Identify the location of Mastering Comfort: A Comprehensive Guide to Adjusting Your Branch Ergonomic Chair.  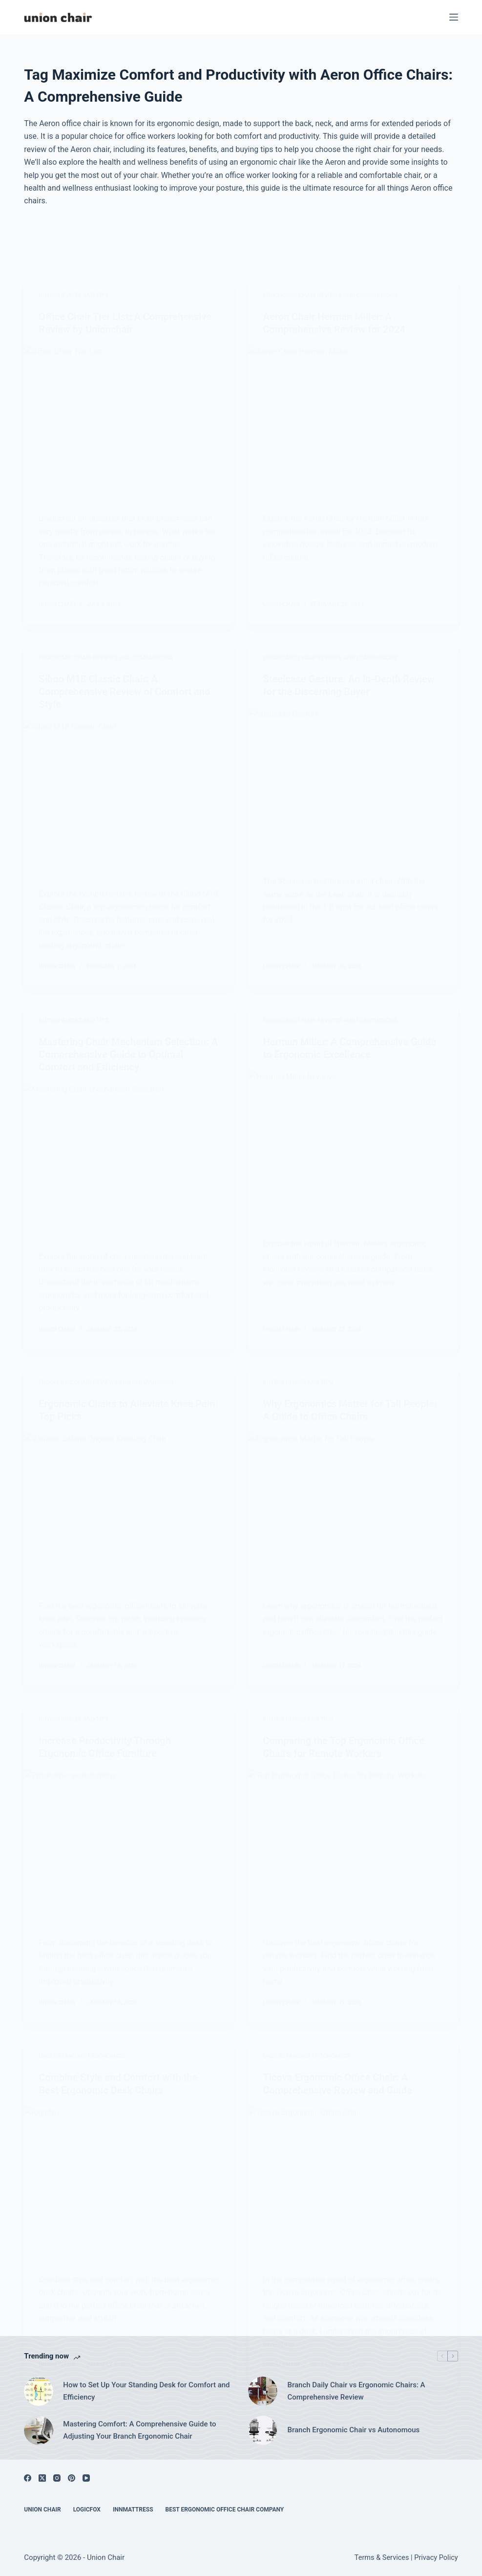
(139, 2430).